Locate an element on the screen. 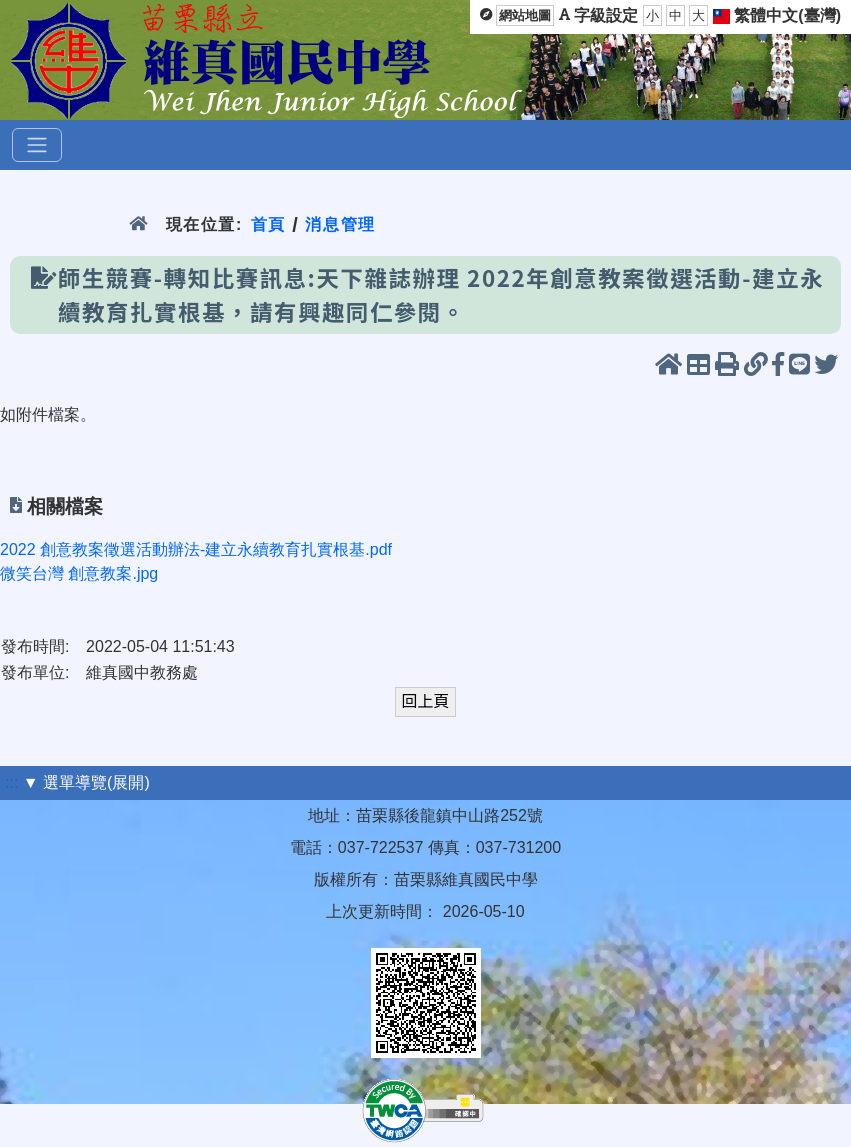 Image resolution: width=851 pixels, height=1147 pixels. 2022 創意教案徵選活動辦法-建立永續教育扎實根基.pdf is located at coordinates (196, 549).